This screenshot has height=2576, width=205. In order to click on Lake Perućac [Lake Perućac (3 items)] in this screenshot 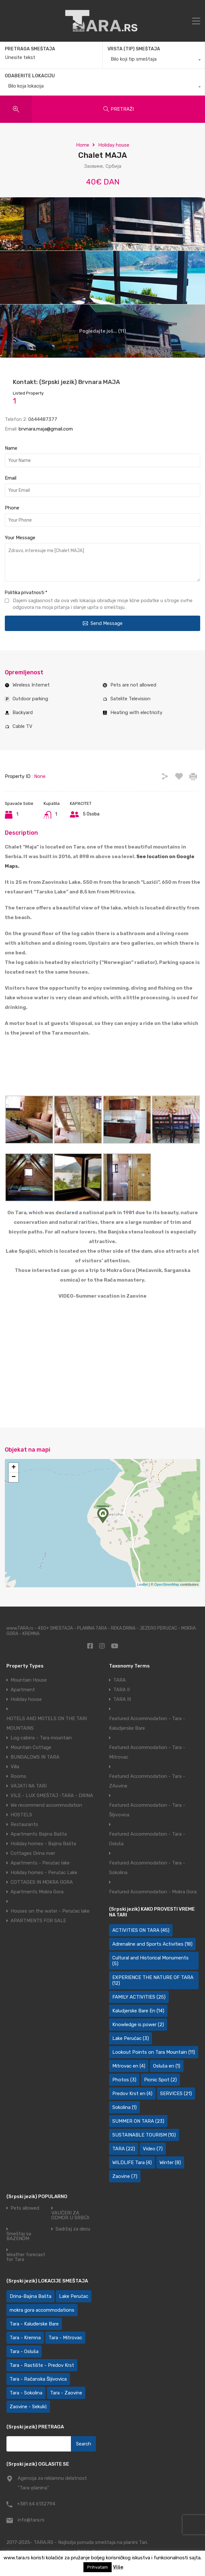, I will do `click(130, 2038)`.